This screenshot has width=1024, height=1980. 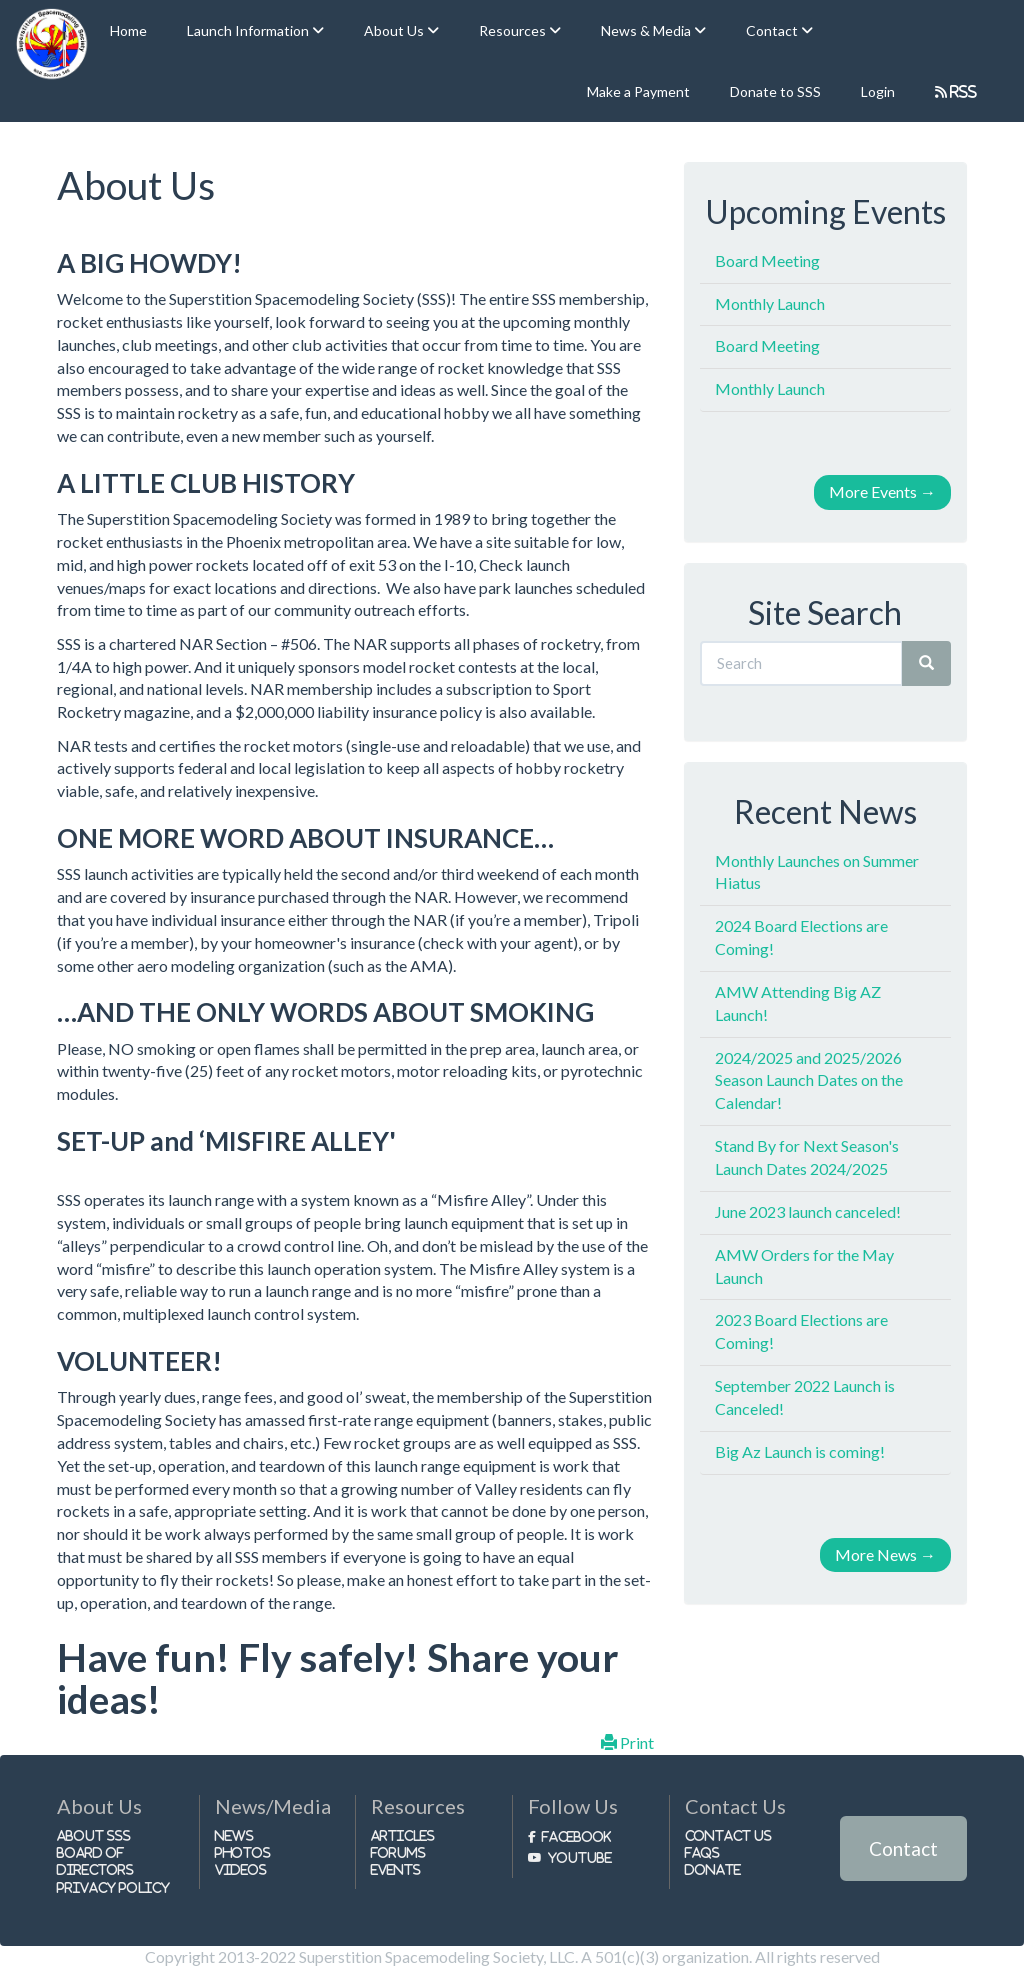 I want to click on About SSS, so click(x=94, y=1835).